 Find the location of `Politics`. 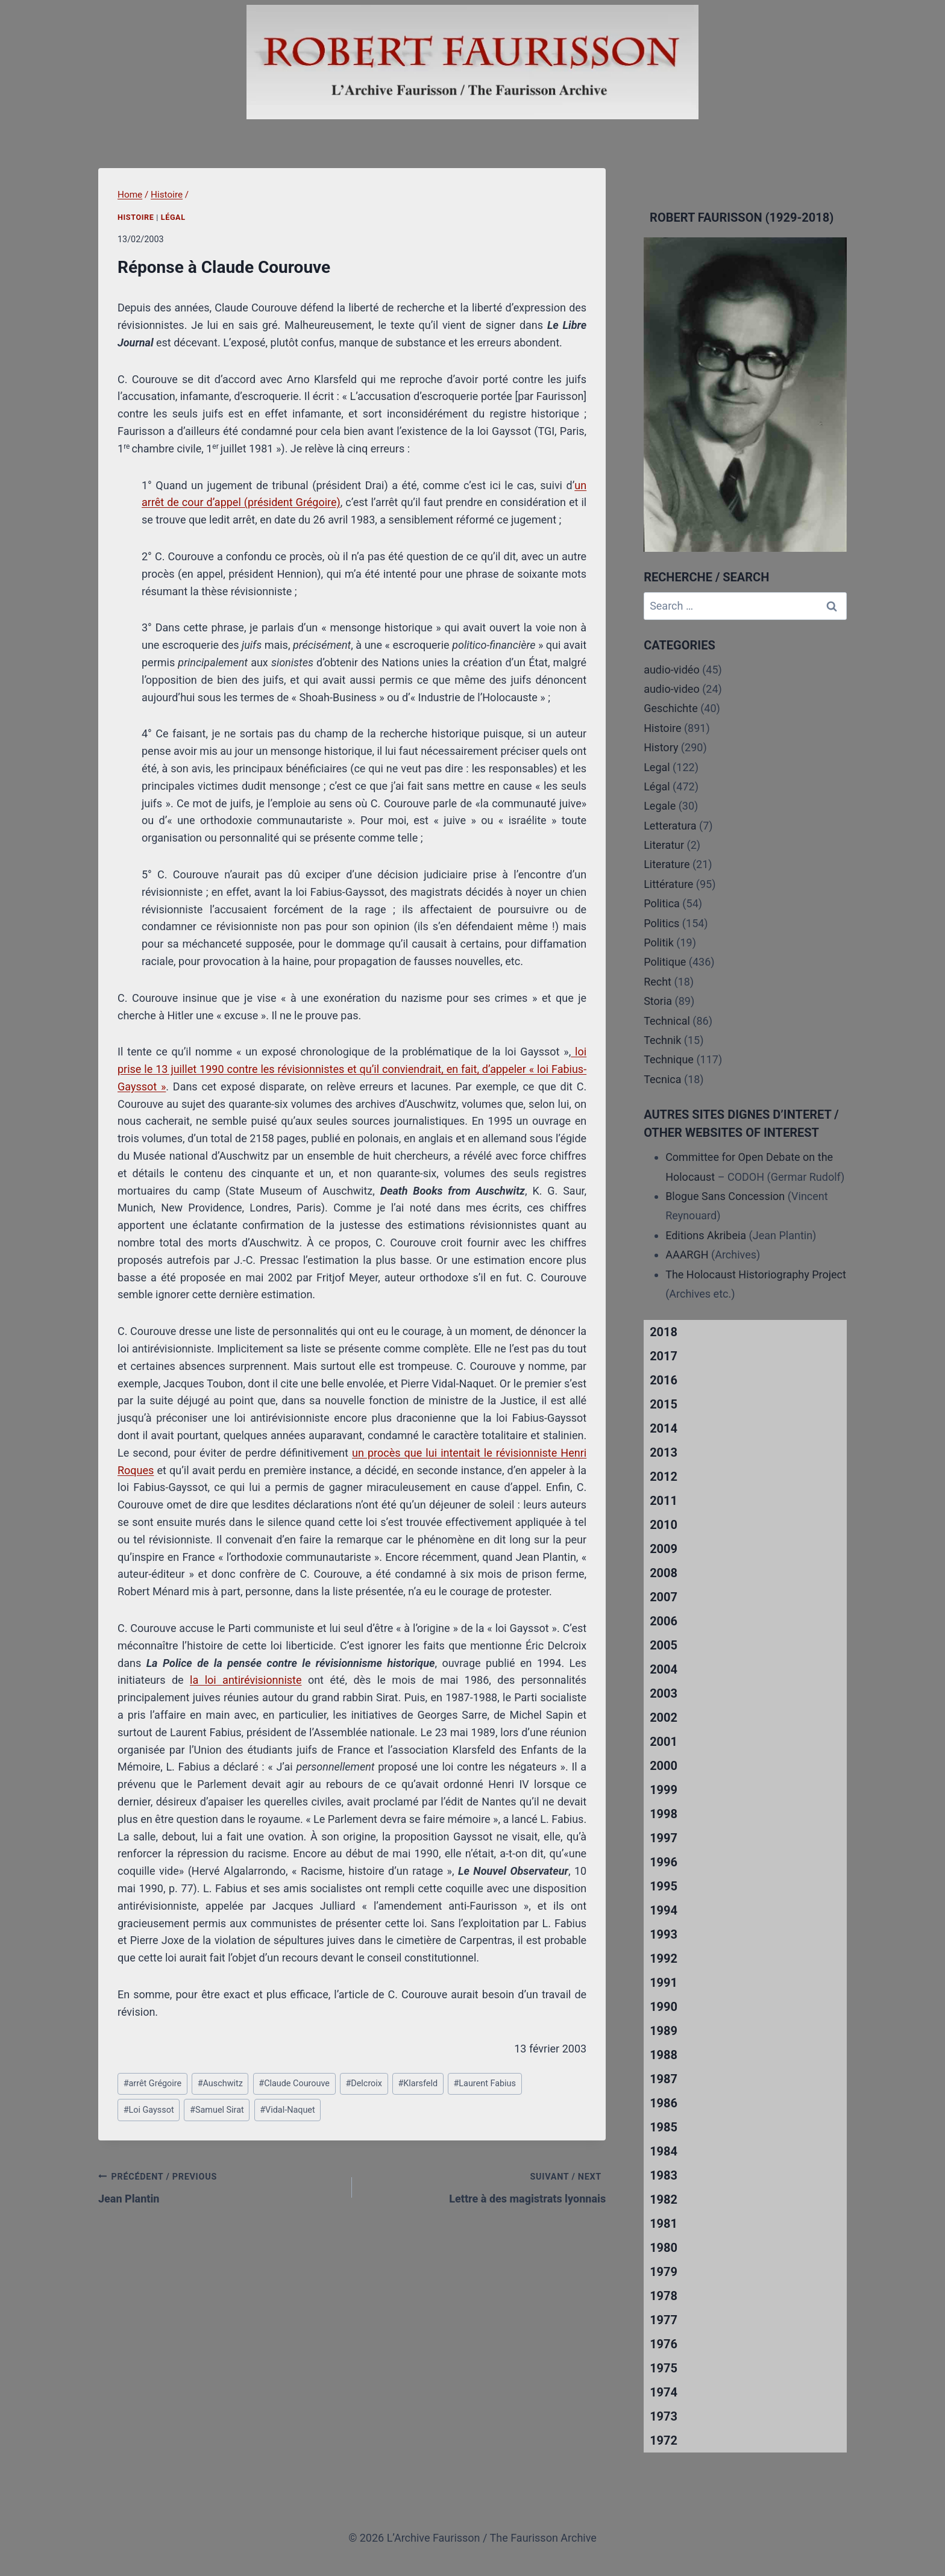

Politics is located at coordinates (661, 923).